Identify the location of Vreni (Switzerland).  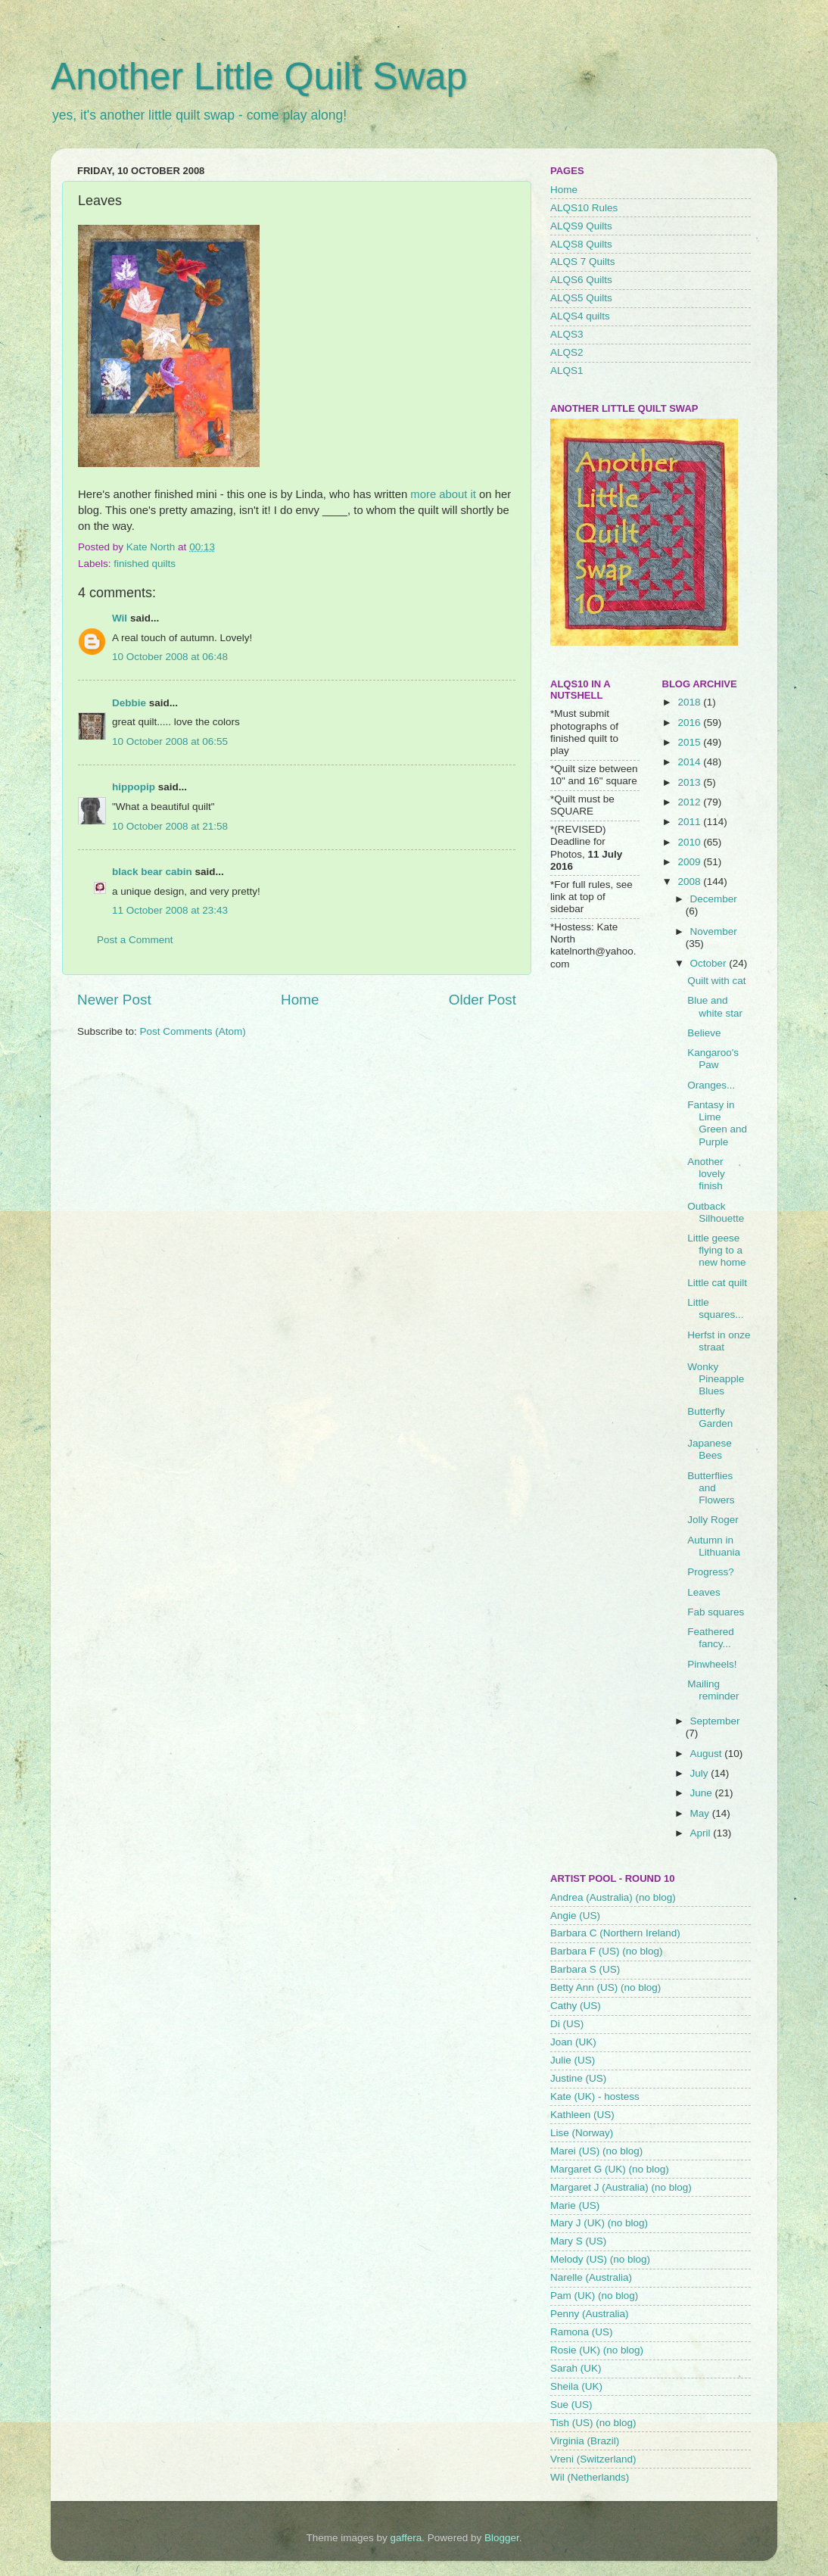
(593, 2459).